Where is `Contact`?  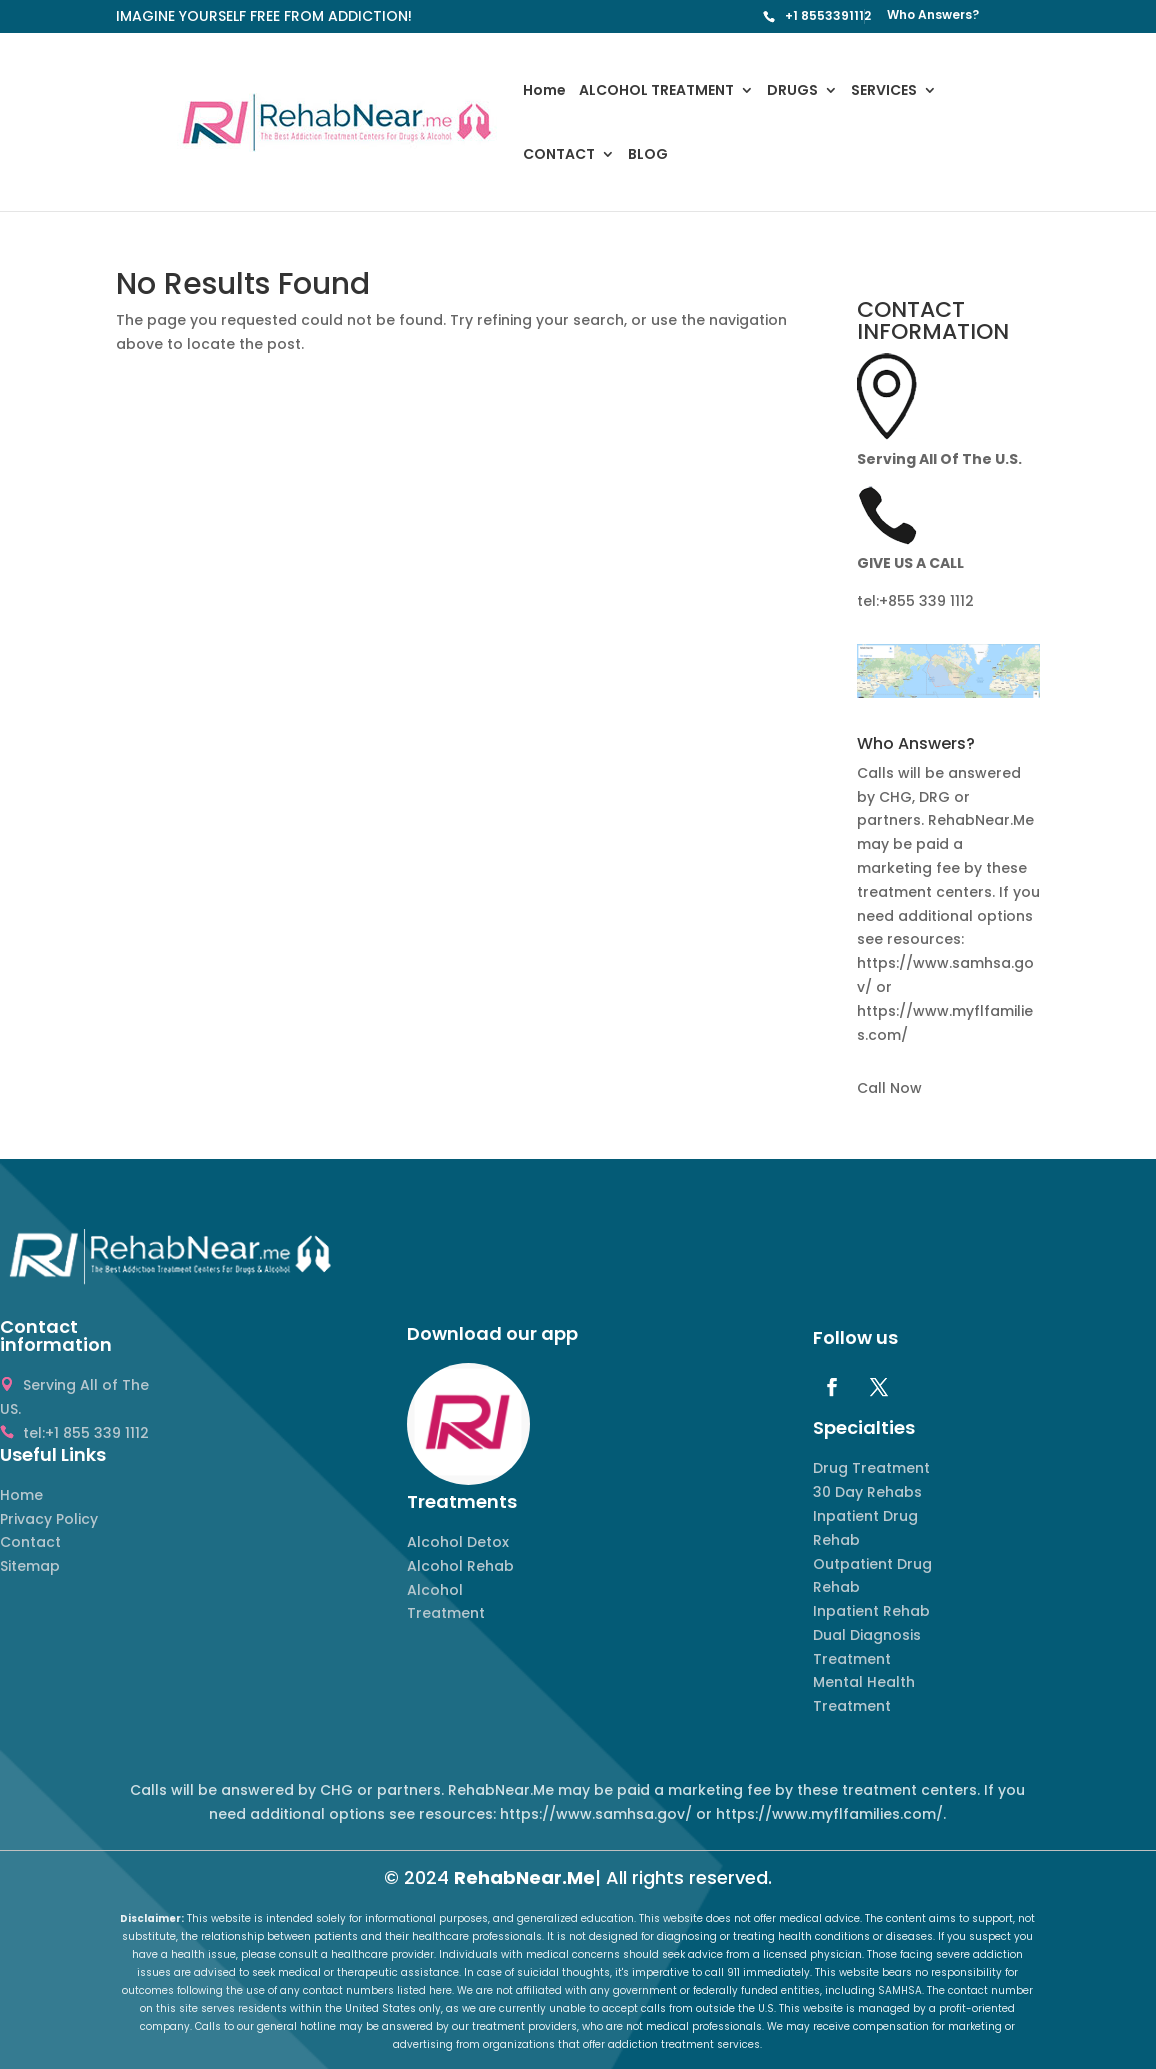 Contact is located at coordinates (30, 1542).